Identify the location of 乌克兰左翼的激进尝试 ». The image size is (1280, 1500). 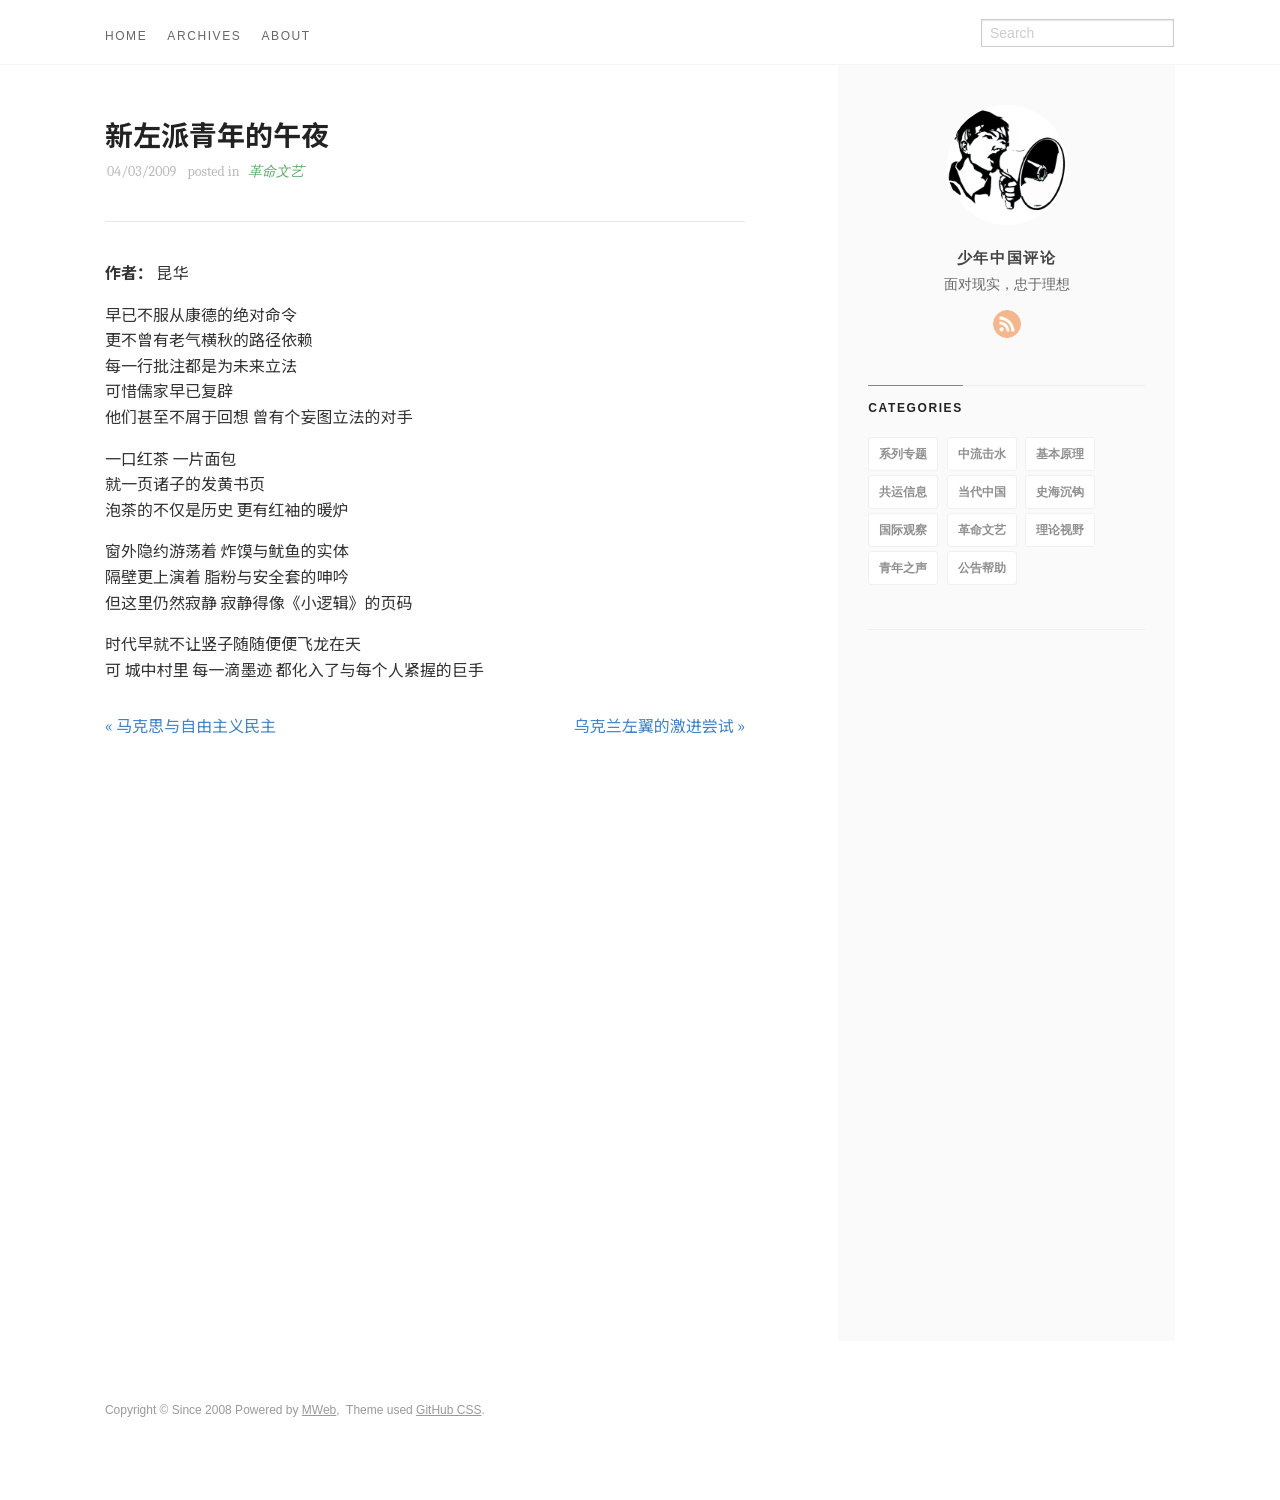
(659, 725).